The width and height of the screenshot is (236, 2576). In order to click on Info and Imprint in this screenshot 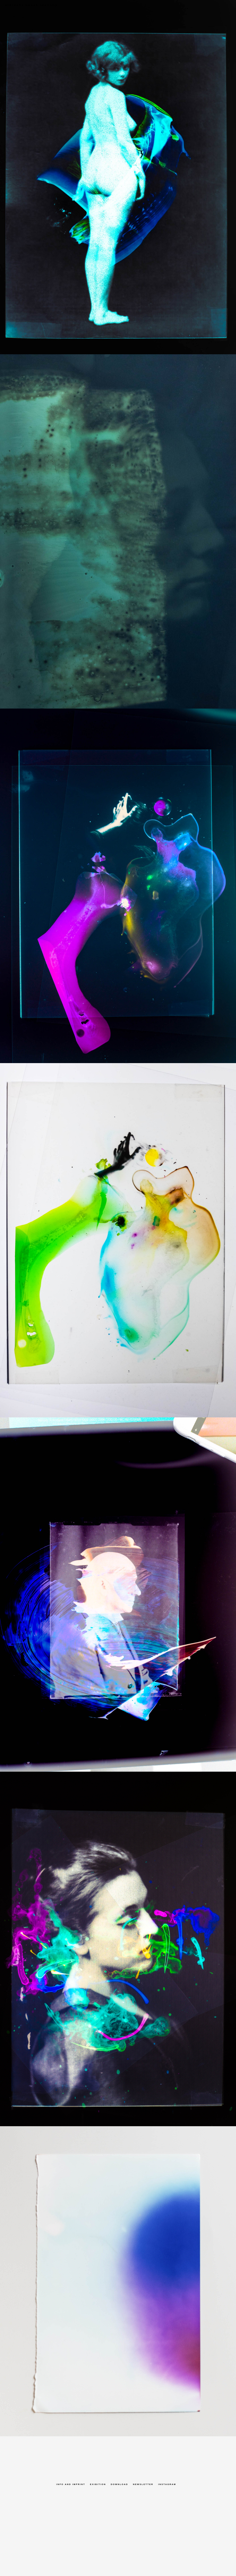, I will do `click(70, 2484)`.